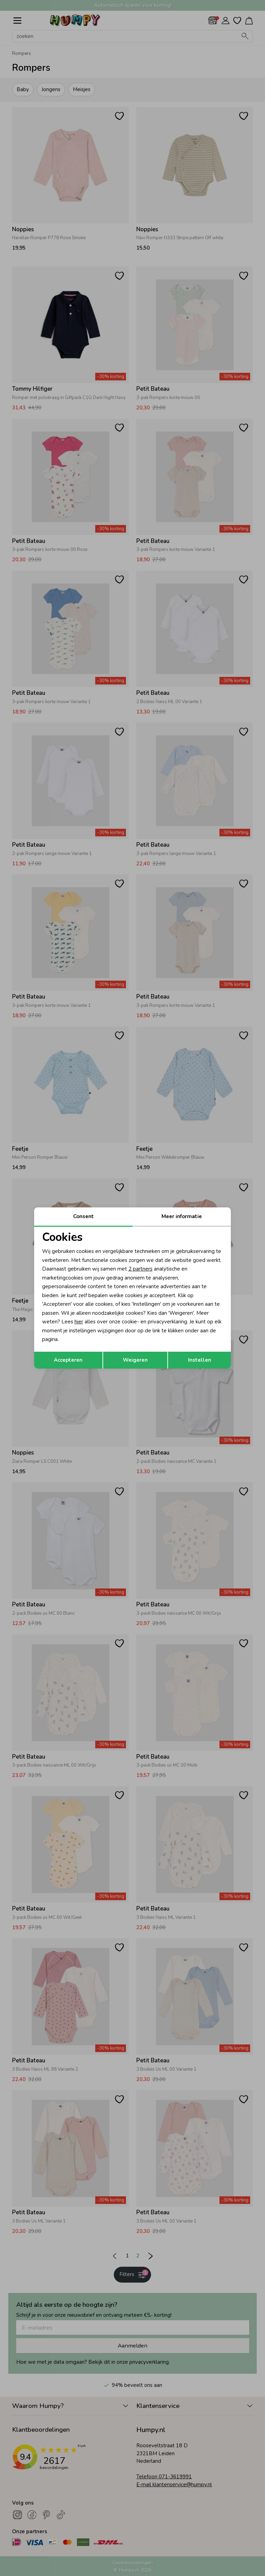  I want to click on Instellen, so click(199, 1360).